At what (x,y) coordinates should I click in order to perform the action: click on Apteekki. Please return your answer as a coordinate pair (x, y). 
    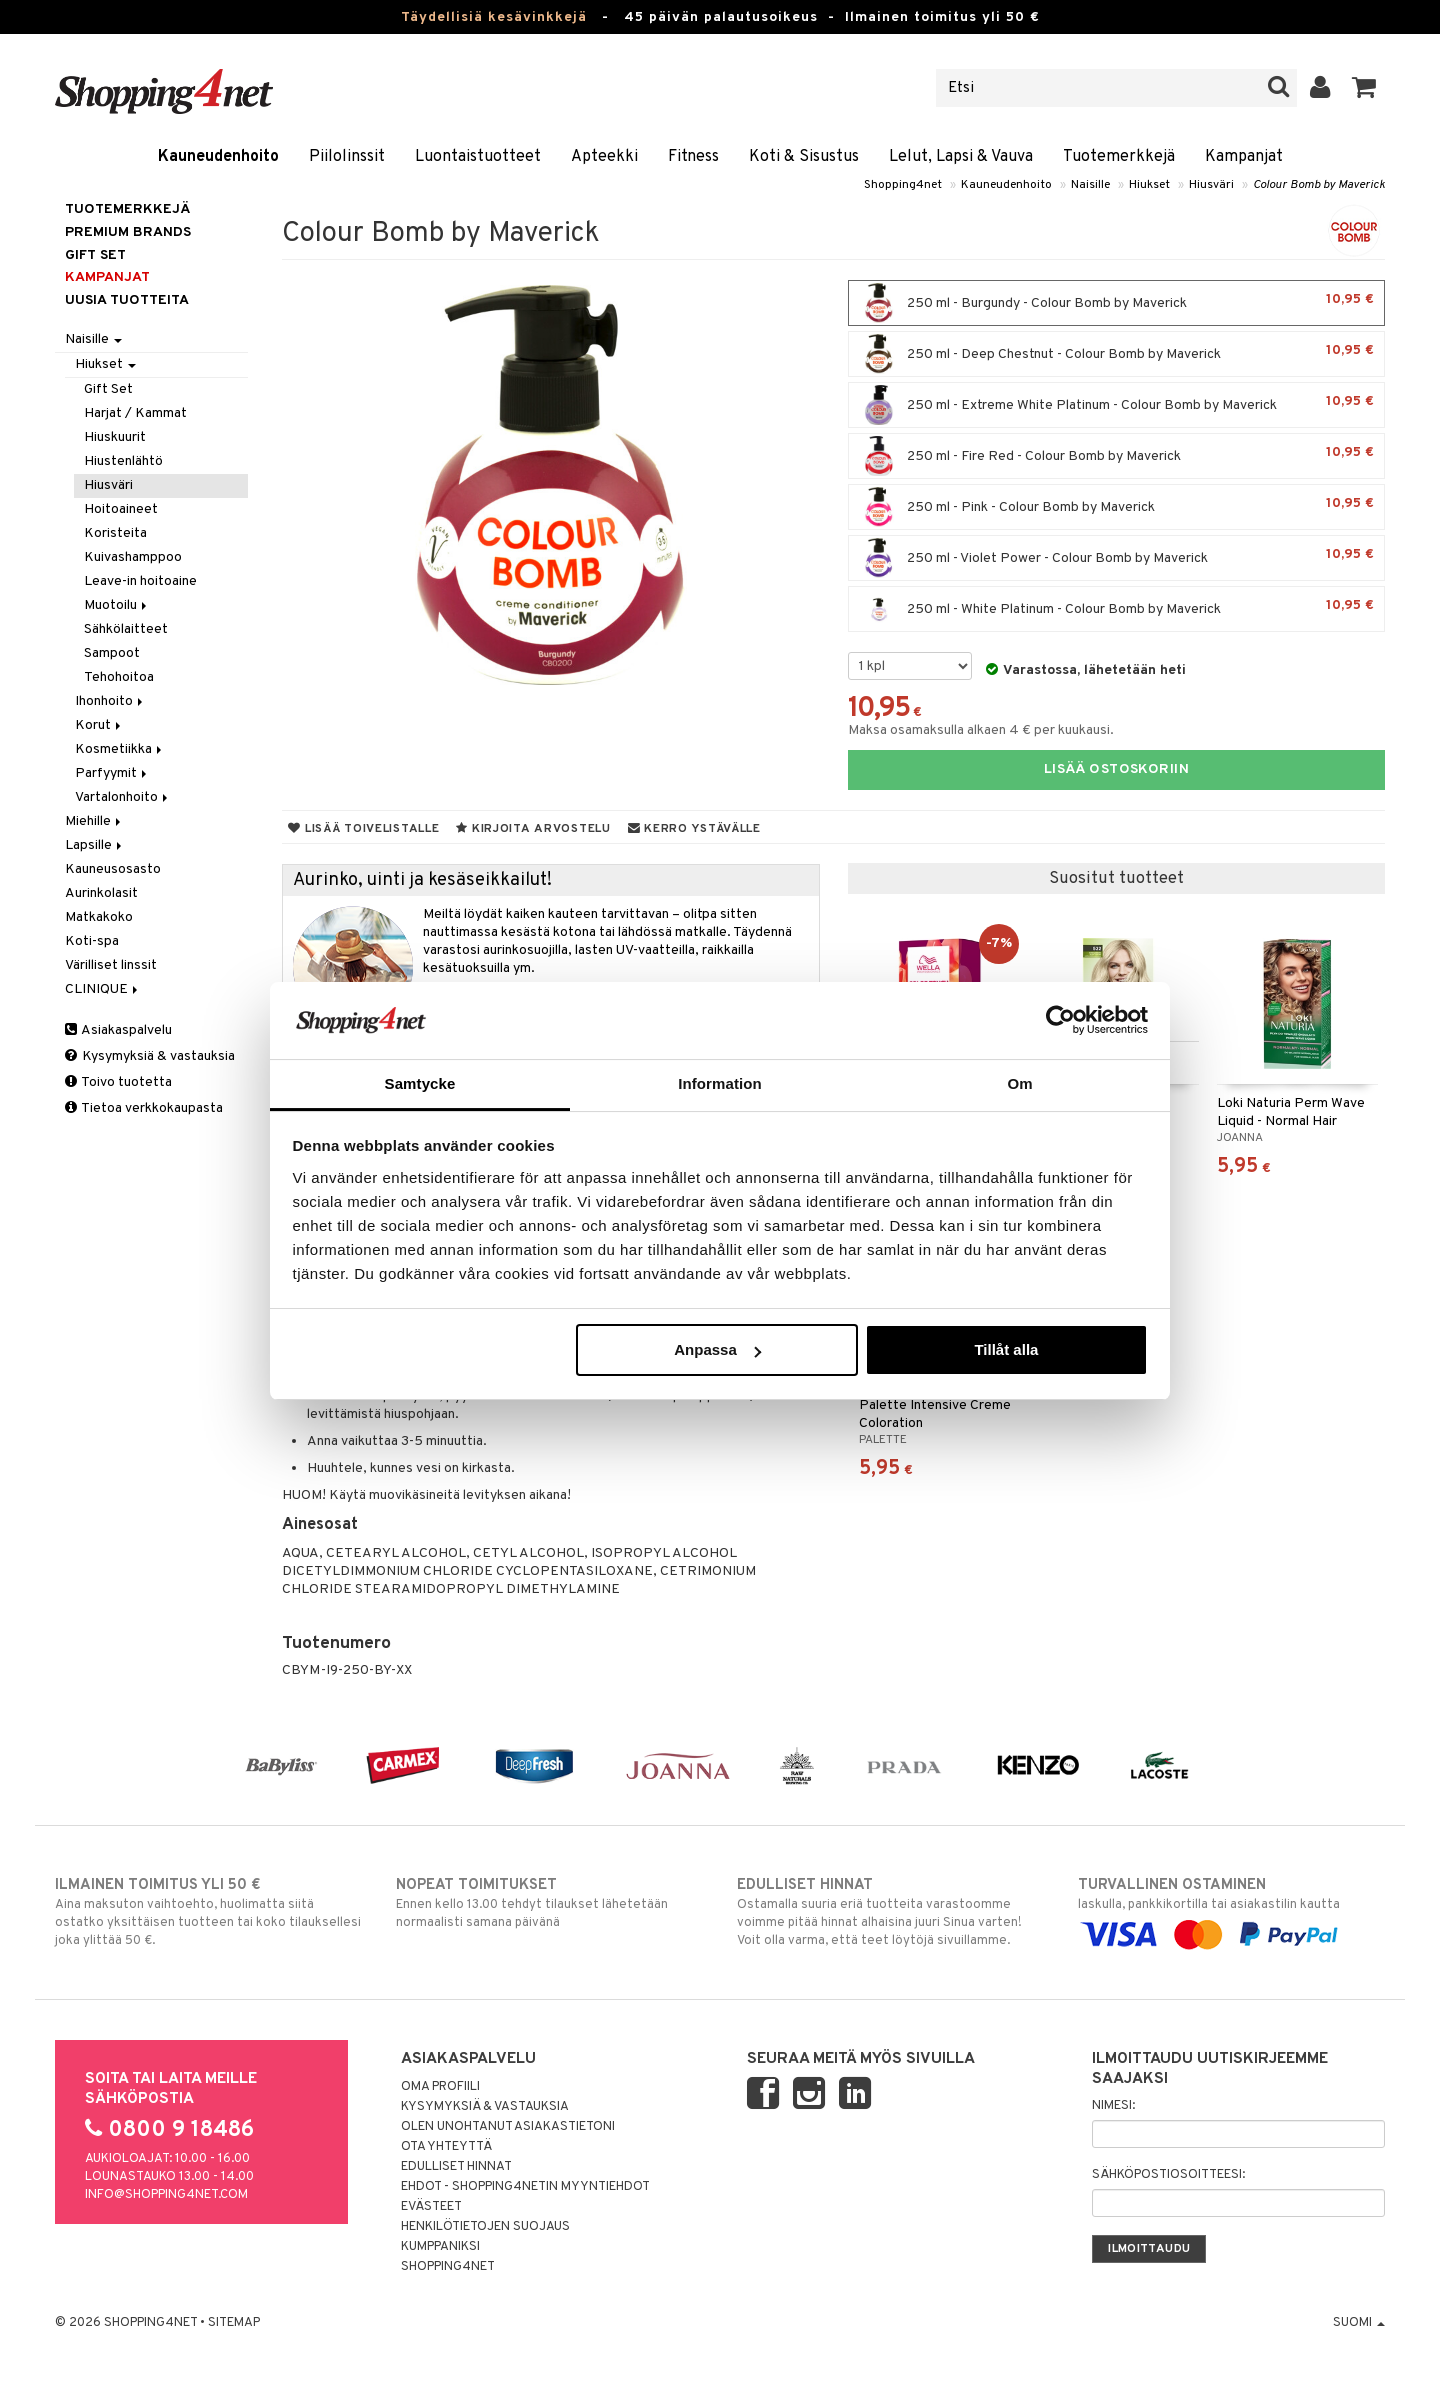
    Looking at the image, I should click on (604, 157).